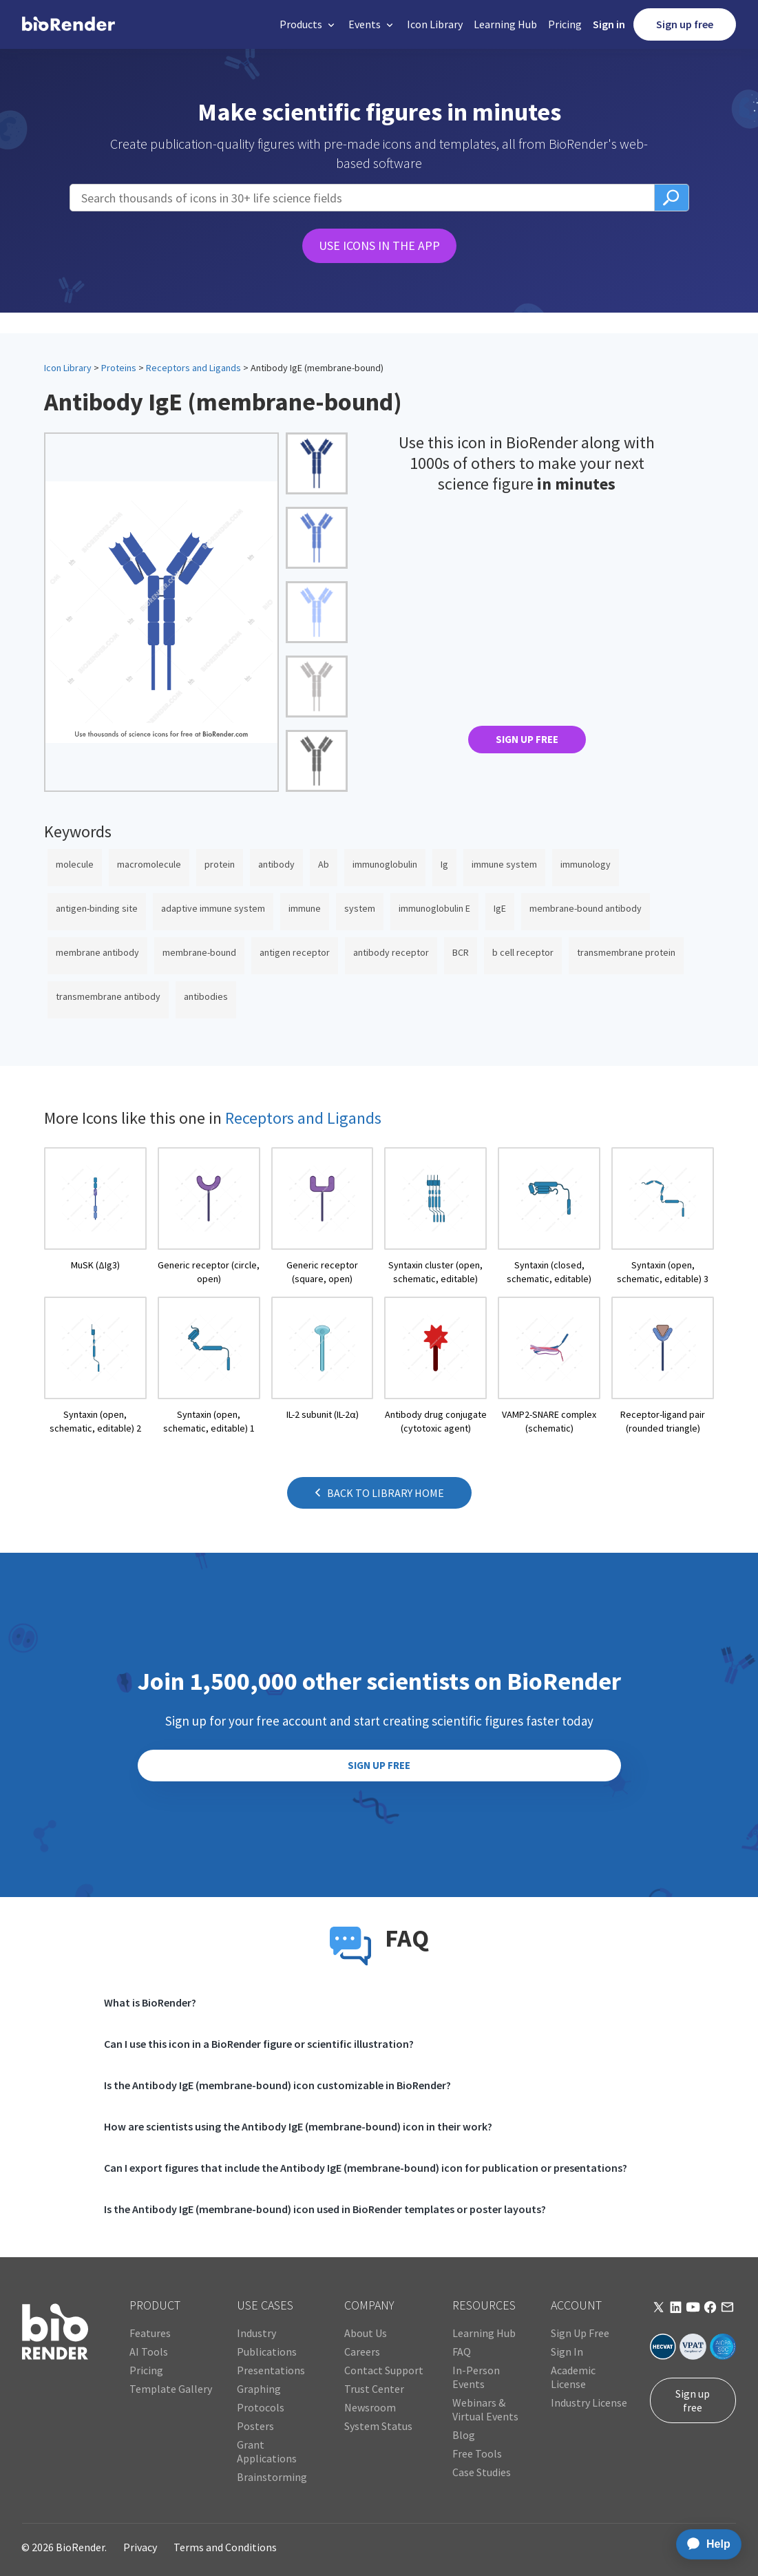 The width and height of the screenshot is (758, 2576). What do you see at coordinates (378, 2426) in the screenshot?
I see `System Status` at bounding box center [378, 2426].